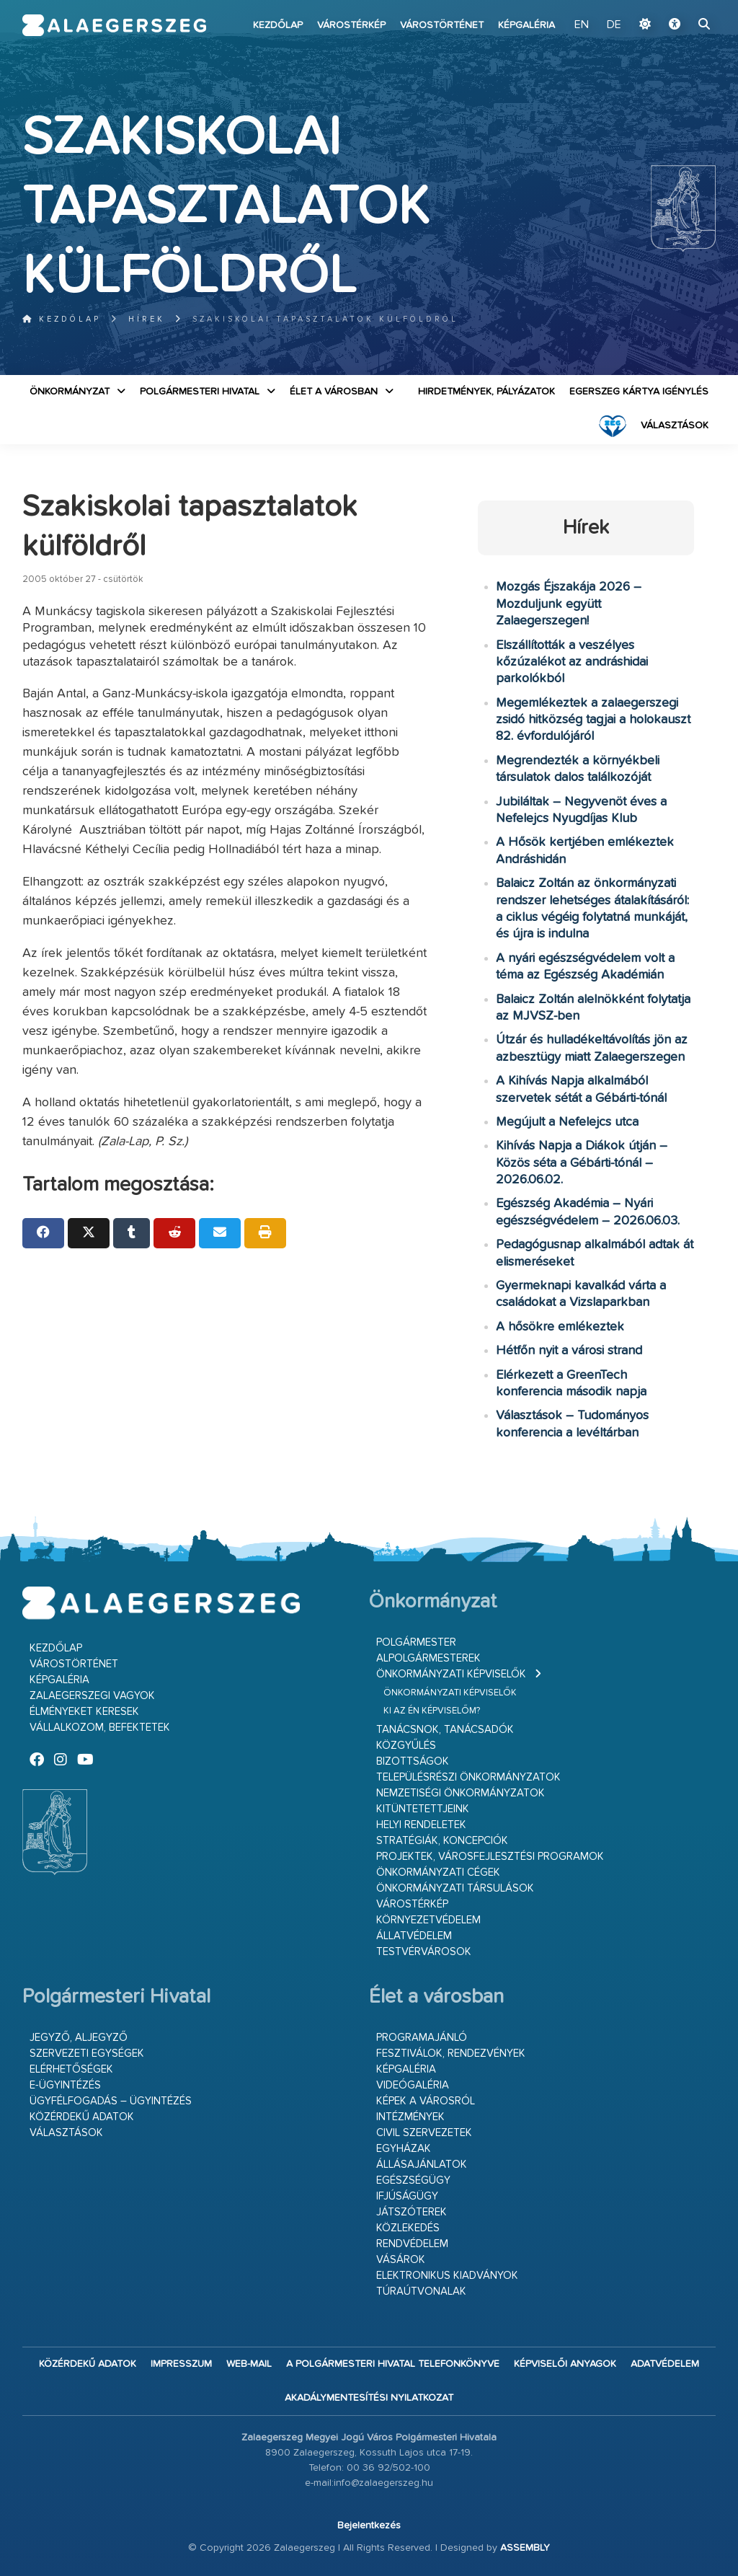 The width and height of the screenshot is (738, 2576). I want to click on Egerszeg kártya igénylés, so click(638, 392).